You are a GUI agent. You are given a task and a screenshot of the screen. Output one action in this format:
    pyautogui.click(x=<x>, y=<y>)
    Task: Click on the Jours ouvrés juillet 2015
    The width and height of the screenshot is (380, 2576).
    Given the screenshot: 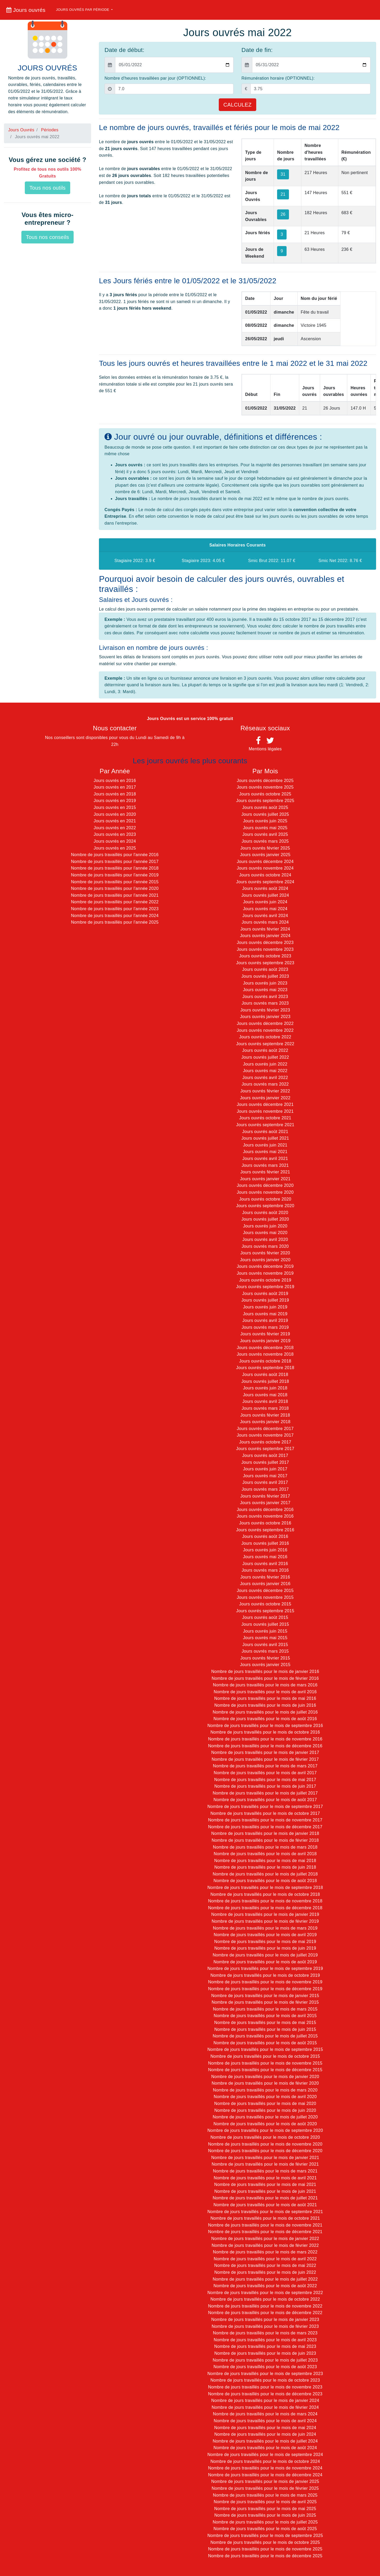 What is the action you would take?
    pyautogui.click(x=265, y=1624)
    